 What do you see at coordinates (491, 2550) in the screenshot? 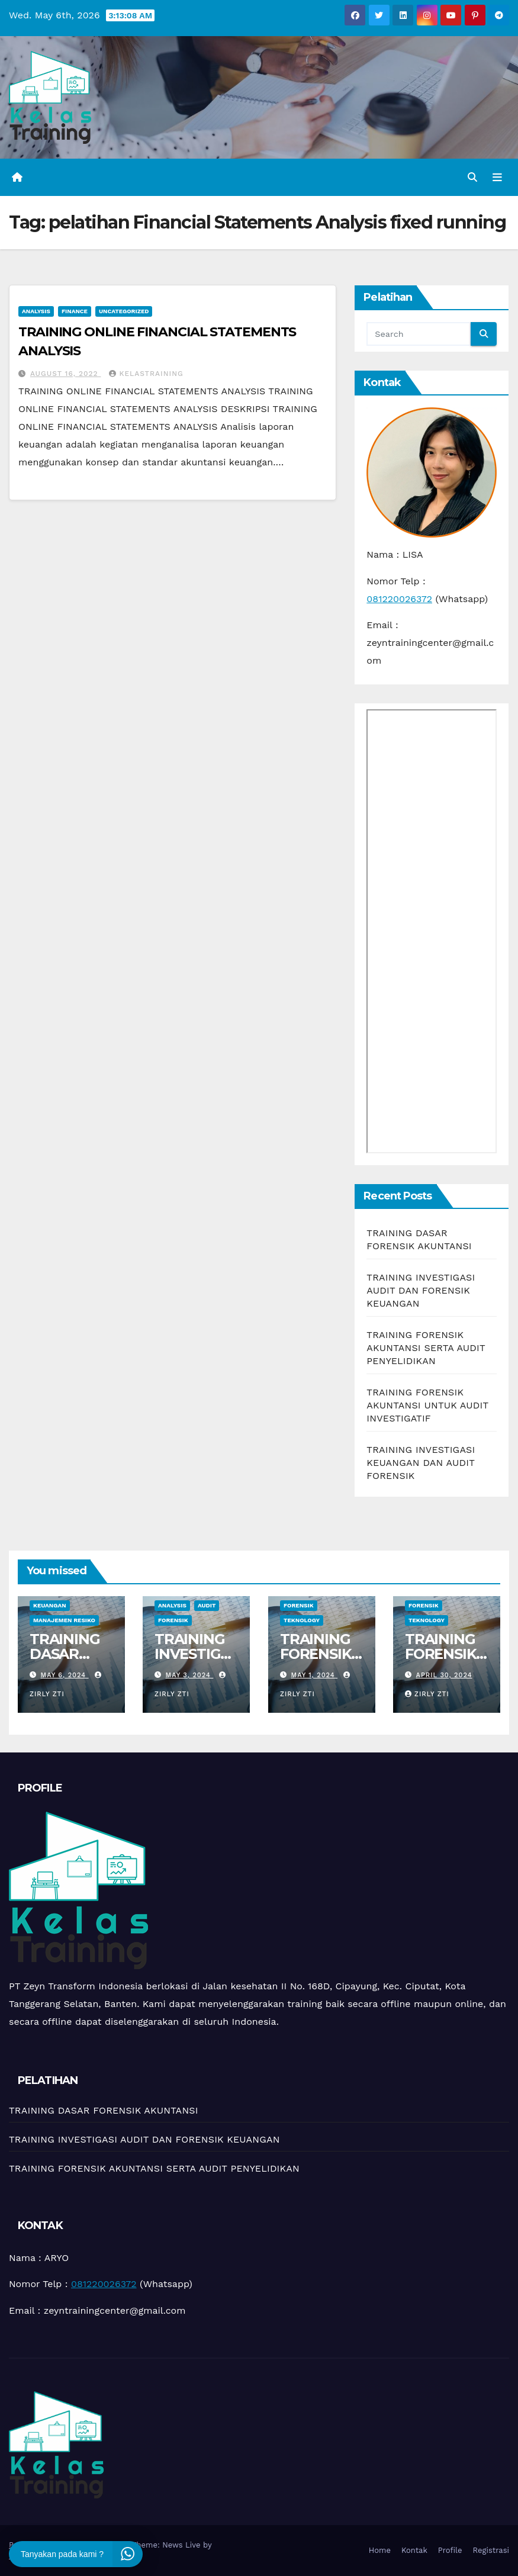
I see `Registrasi` at bounding box center [491, 2550].